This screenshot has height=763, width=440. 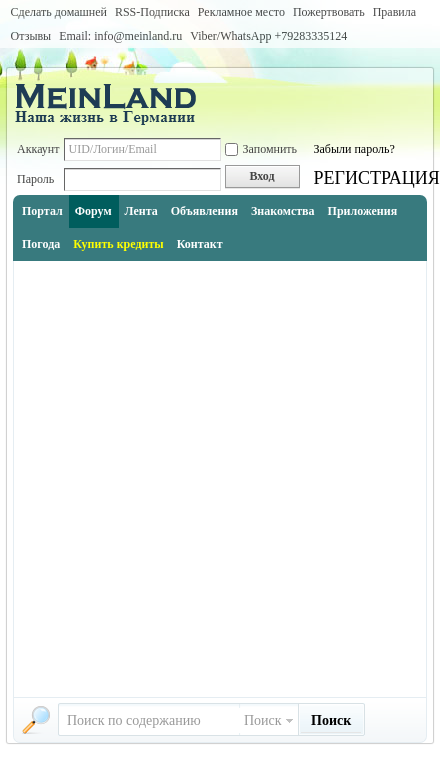 I want to click on Погода, so click(x=41, y=244).